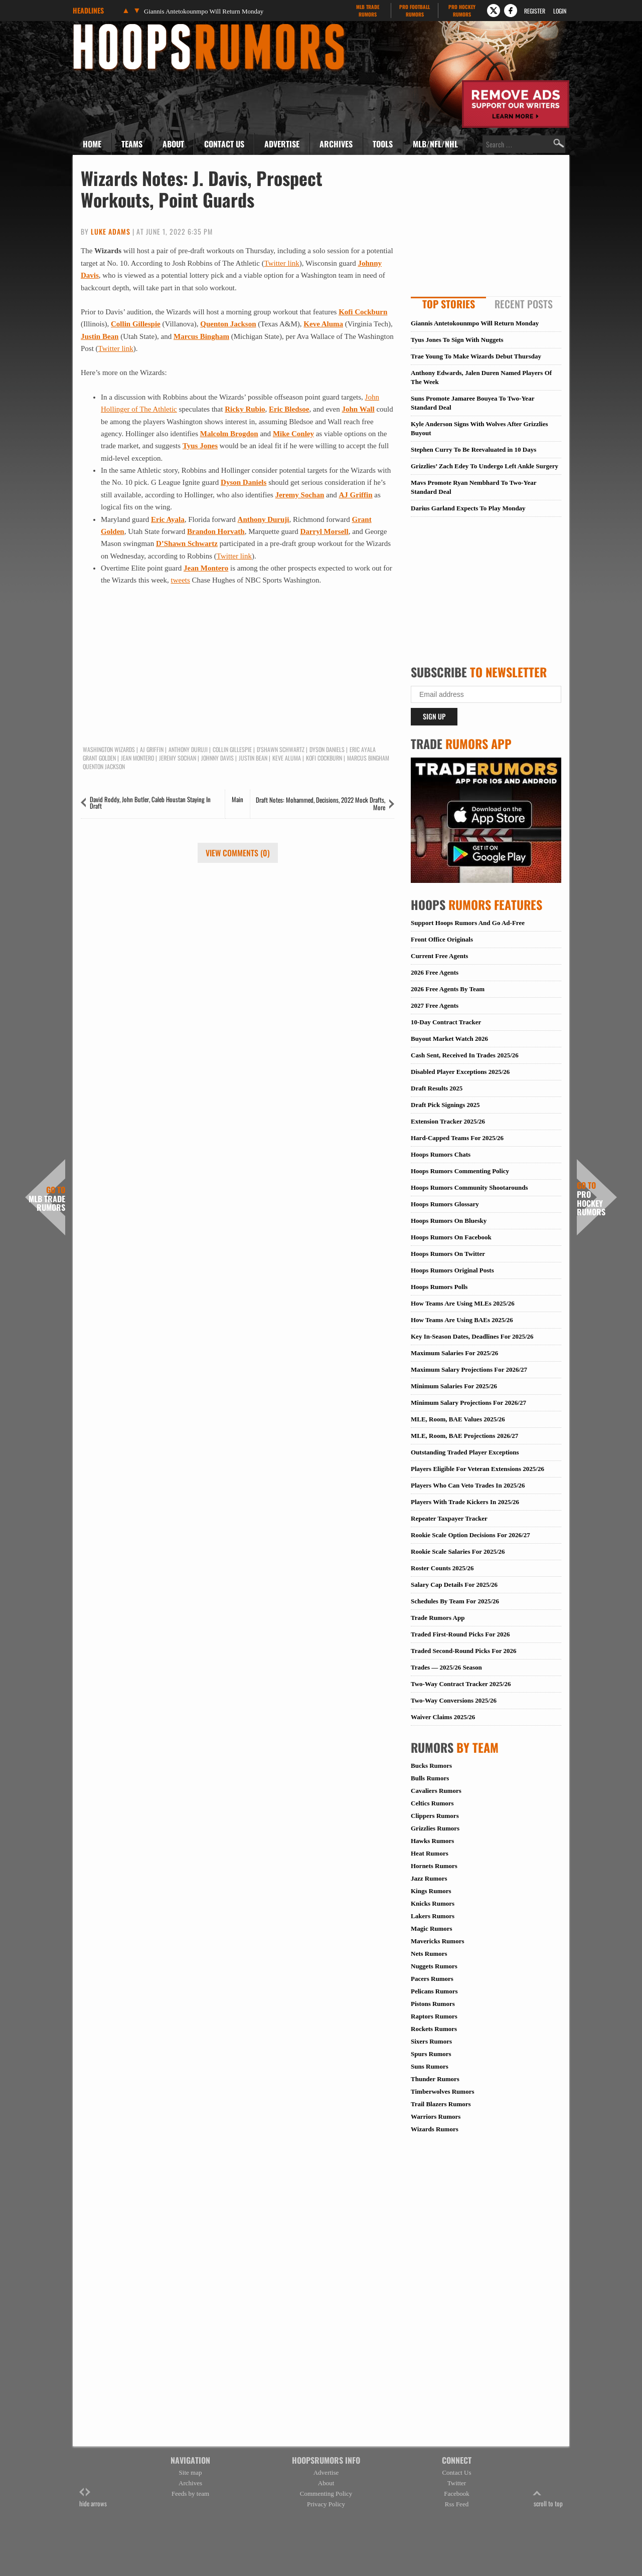 The width and height of the screenshot is (642, 2576). Describe the element at coordinates (468, 508) in the screenshot. I see `Darius Garland Expects To Play Monday` at that location.